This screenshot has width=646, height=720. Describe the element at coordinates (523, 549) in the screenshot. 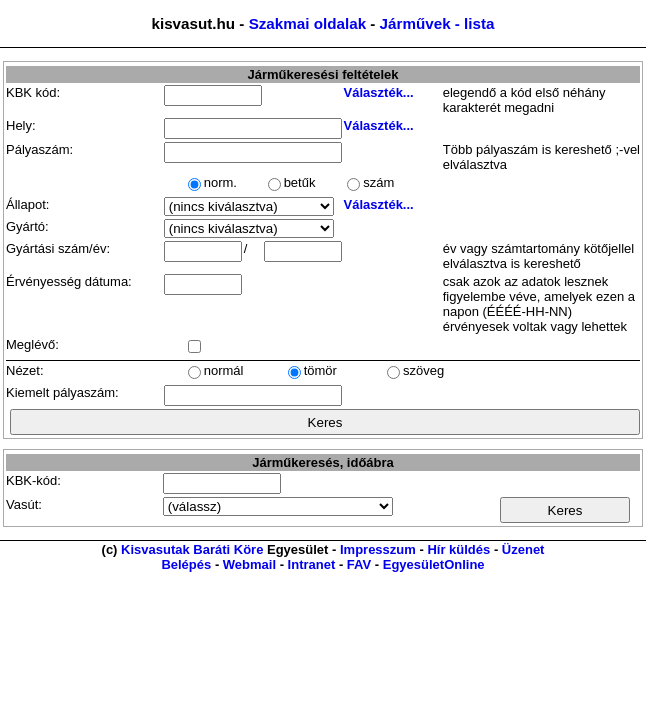

I see `Üzenet` at that location.